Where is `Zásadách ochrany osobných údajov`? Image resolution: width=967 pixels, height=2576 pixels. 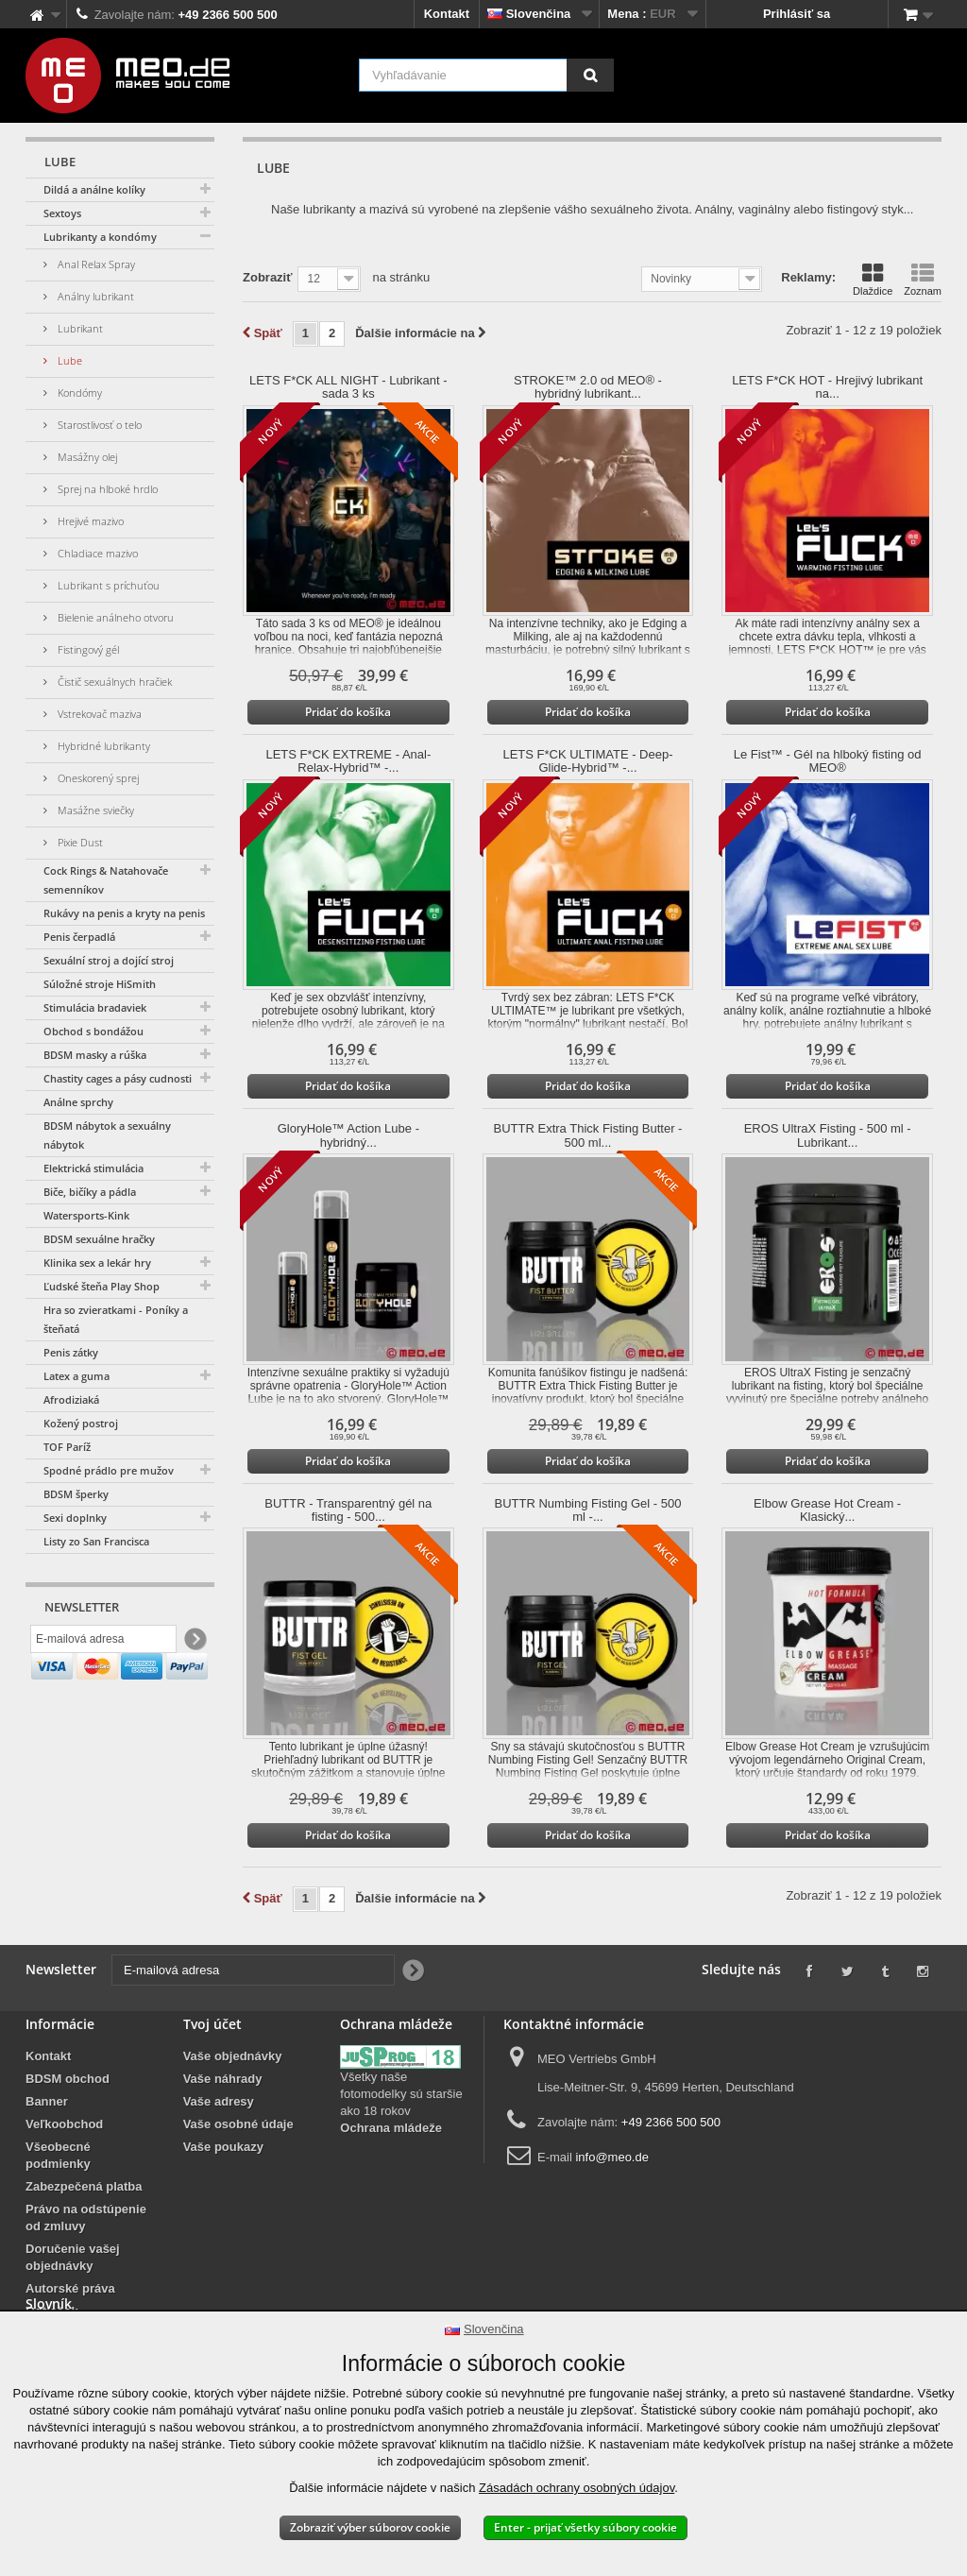
Zásadách ochrany osobných údajov is located at coordinates (576, 2488).